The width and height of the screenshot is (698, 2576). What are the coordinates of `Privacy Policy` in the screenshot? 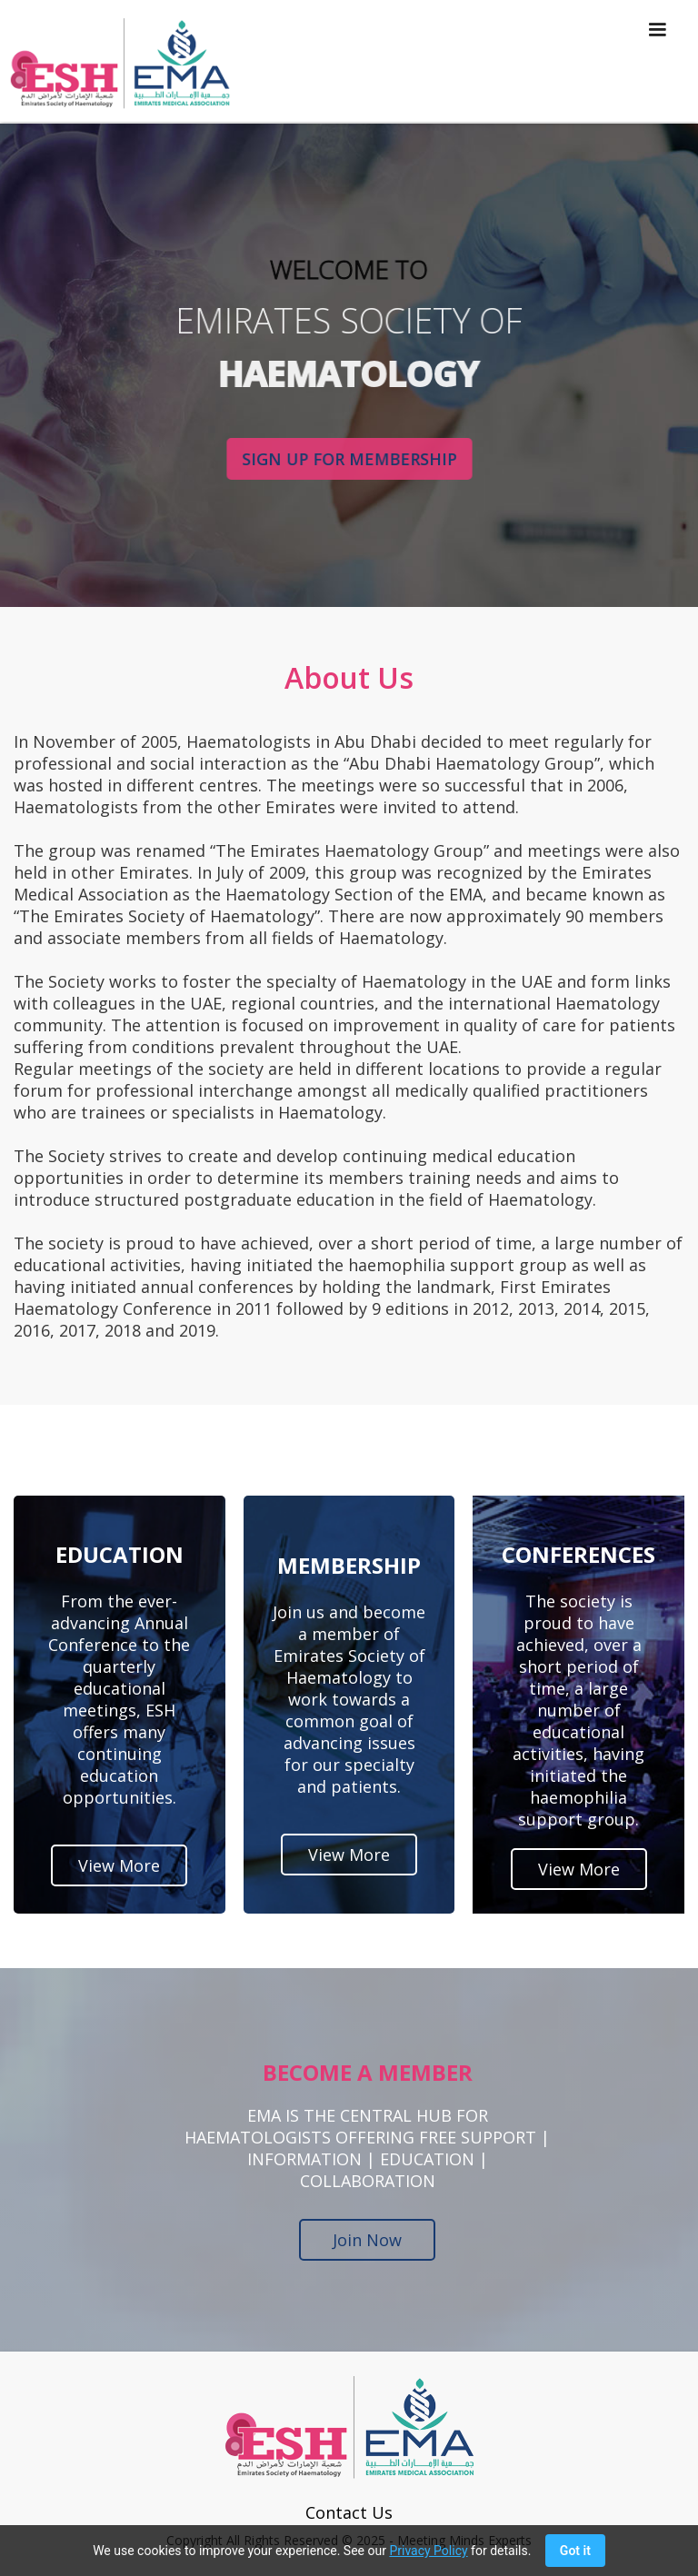 It's located at (428, 2550).